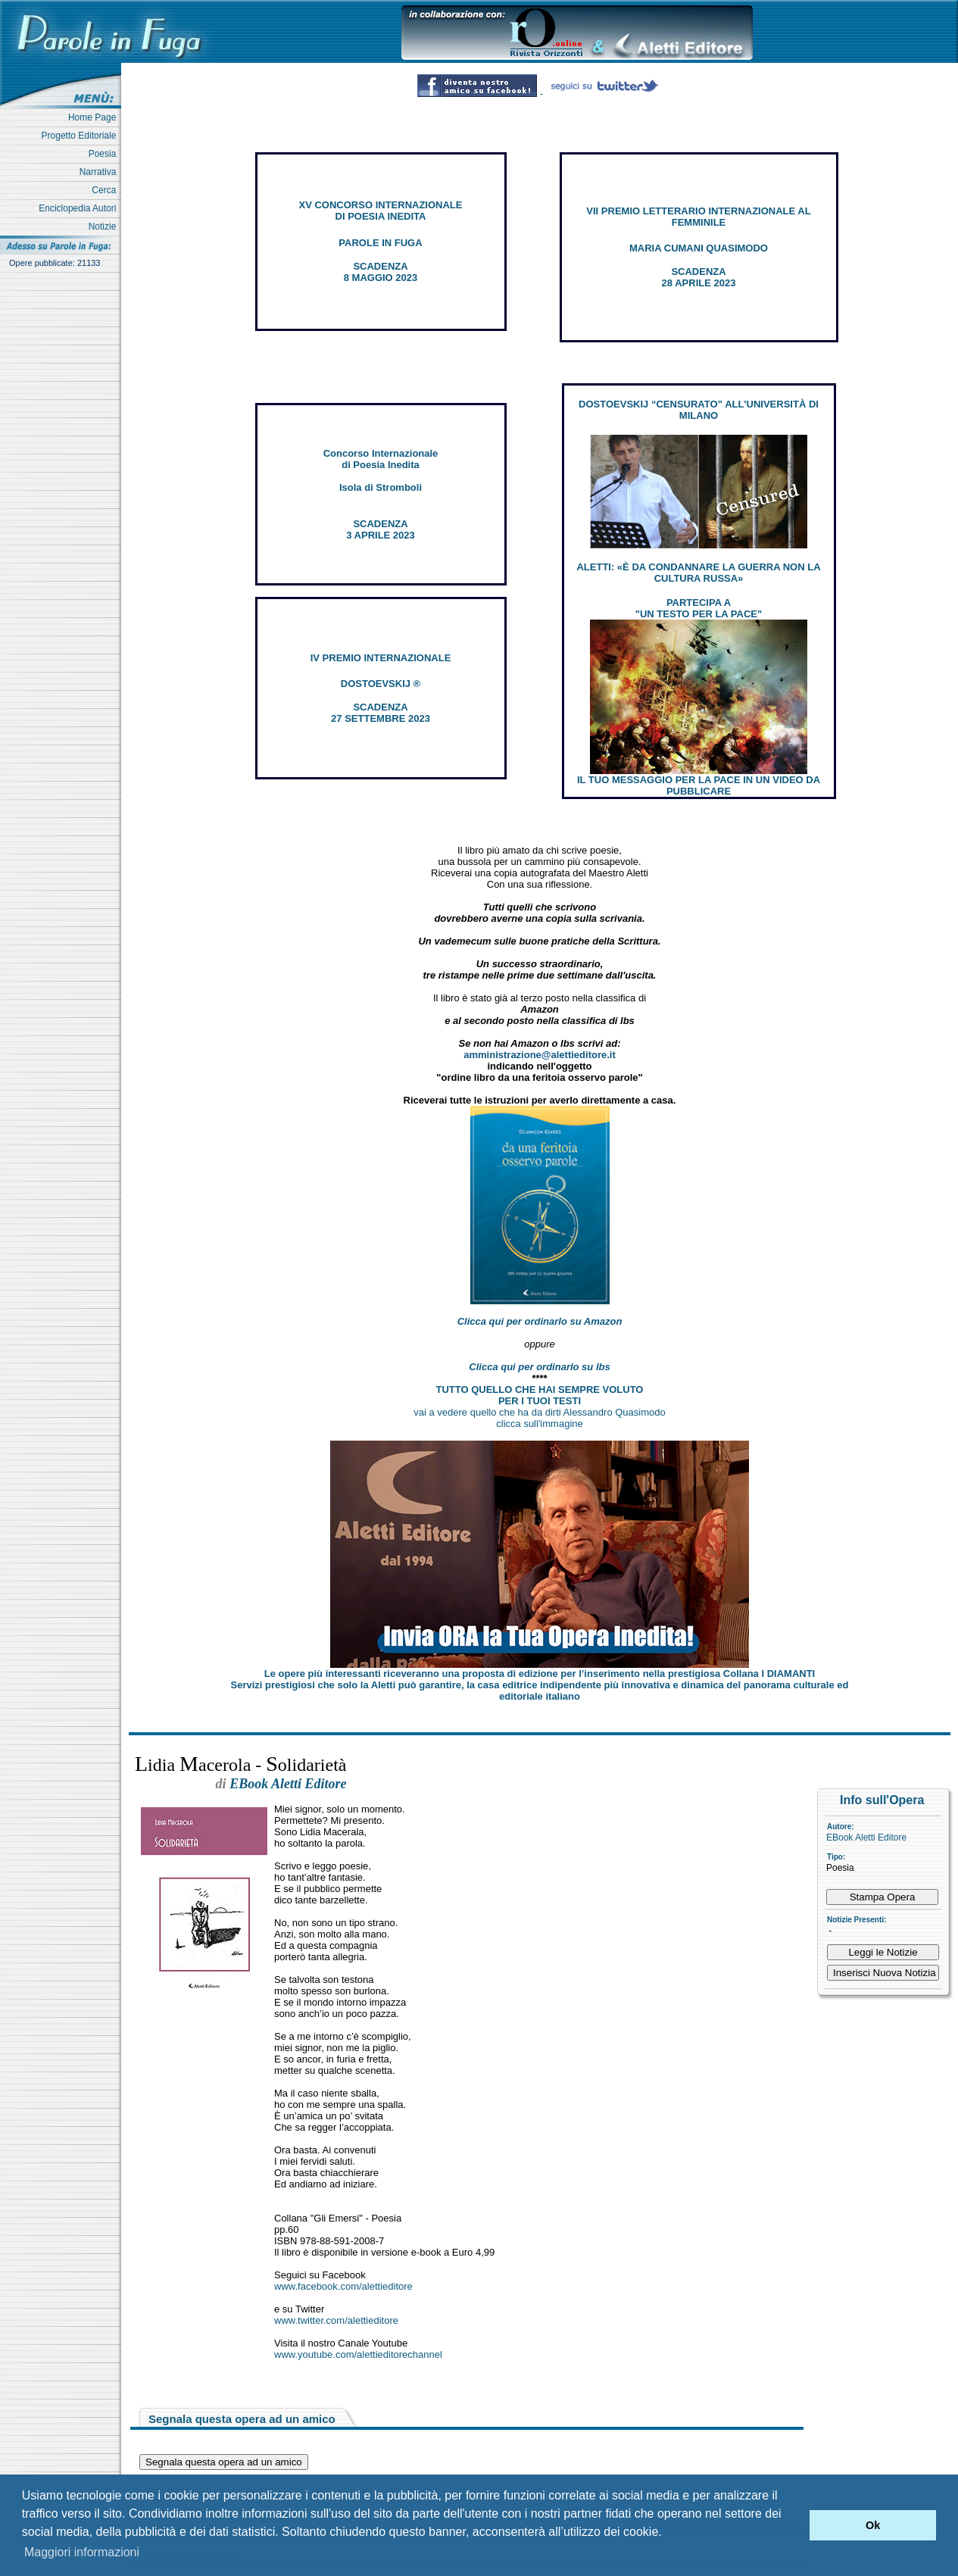 The image size is (958, 2576). Describe the element at coordinates (380, 683) in the screenshot. I see `DOSTOEVSKIJ ®` at that location.